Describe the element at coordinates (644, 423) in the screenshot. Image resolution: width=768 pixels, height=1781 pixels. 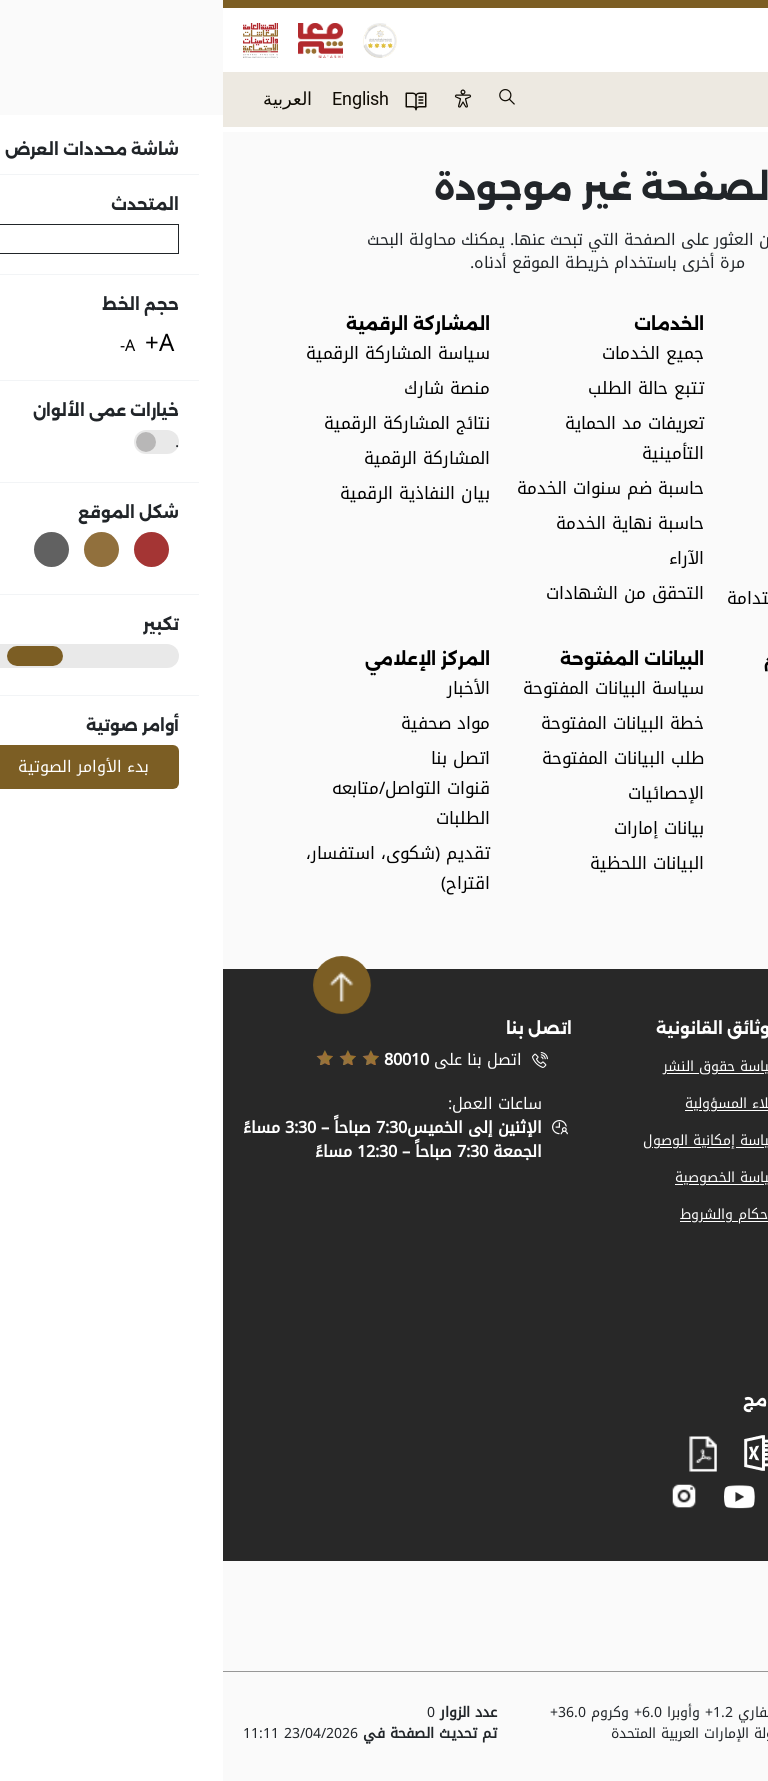
I see `مجلس الإدارة` at that location.